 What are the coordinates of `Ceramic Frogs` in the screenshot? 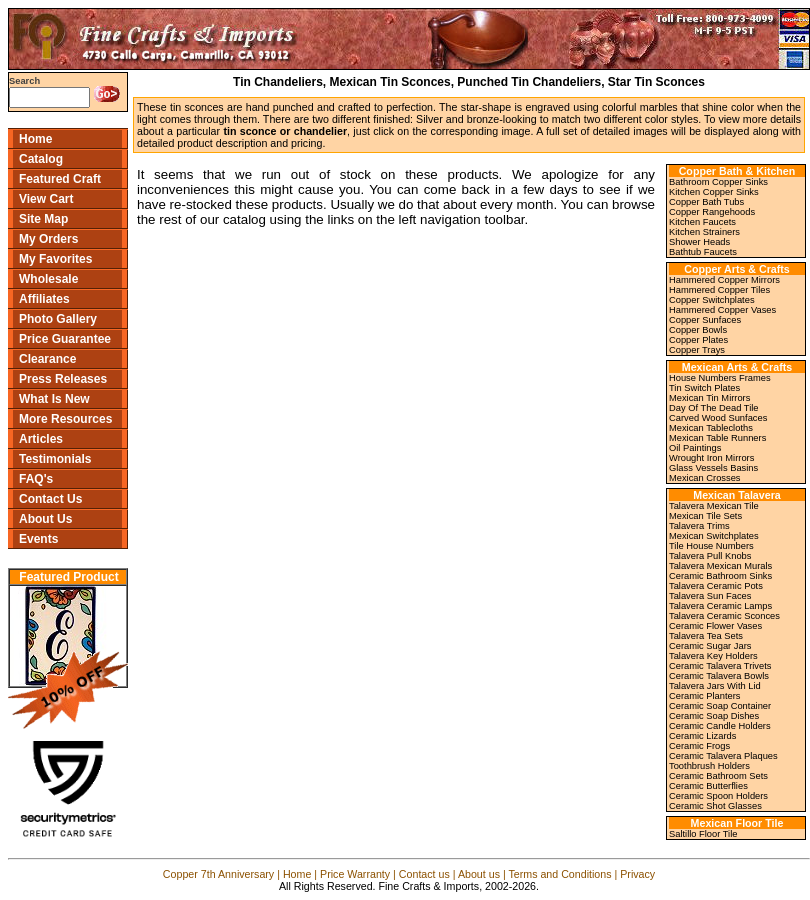 It's located at (699, 746).